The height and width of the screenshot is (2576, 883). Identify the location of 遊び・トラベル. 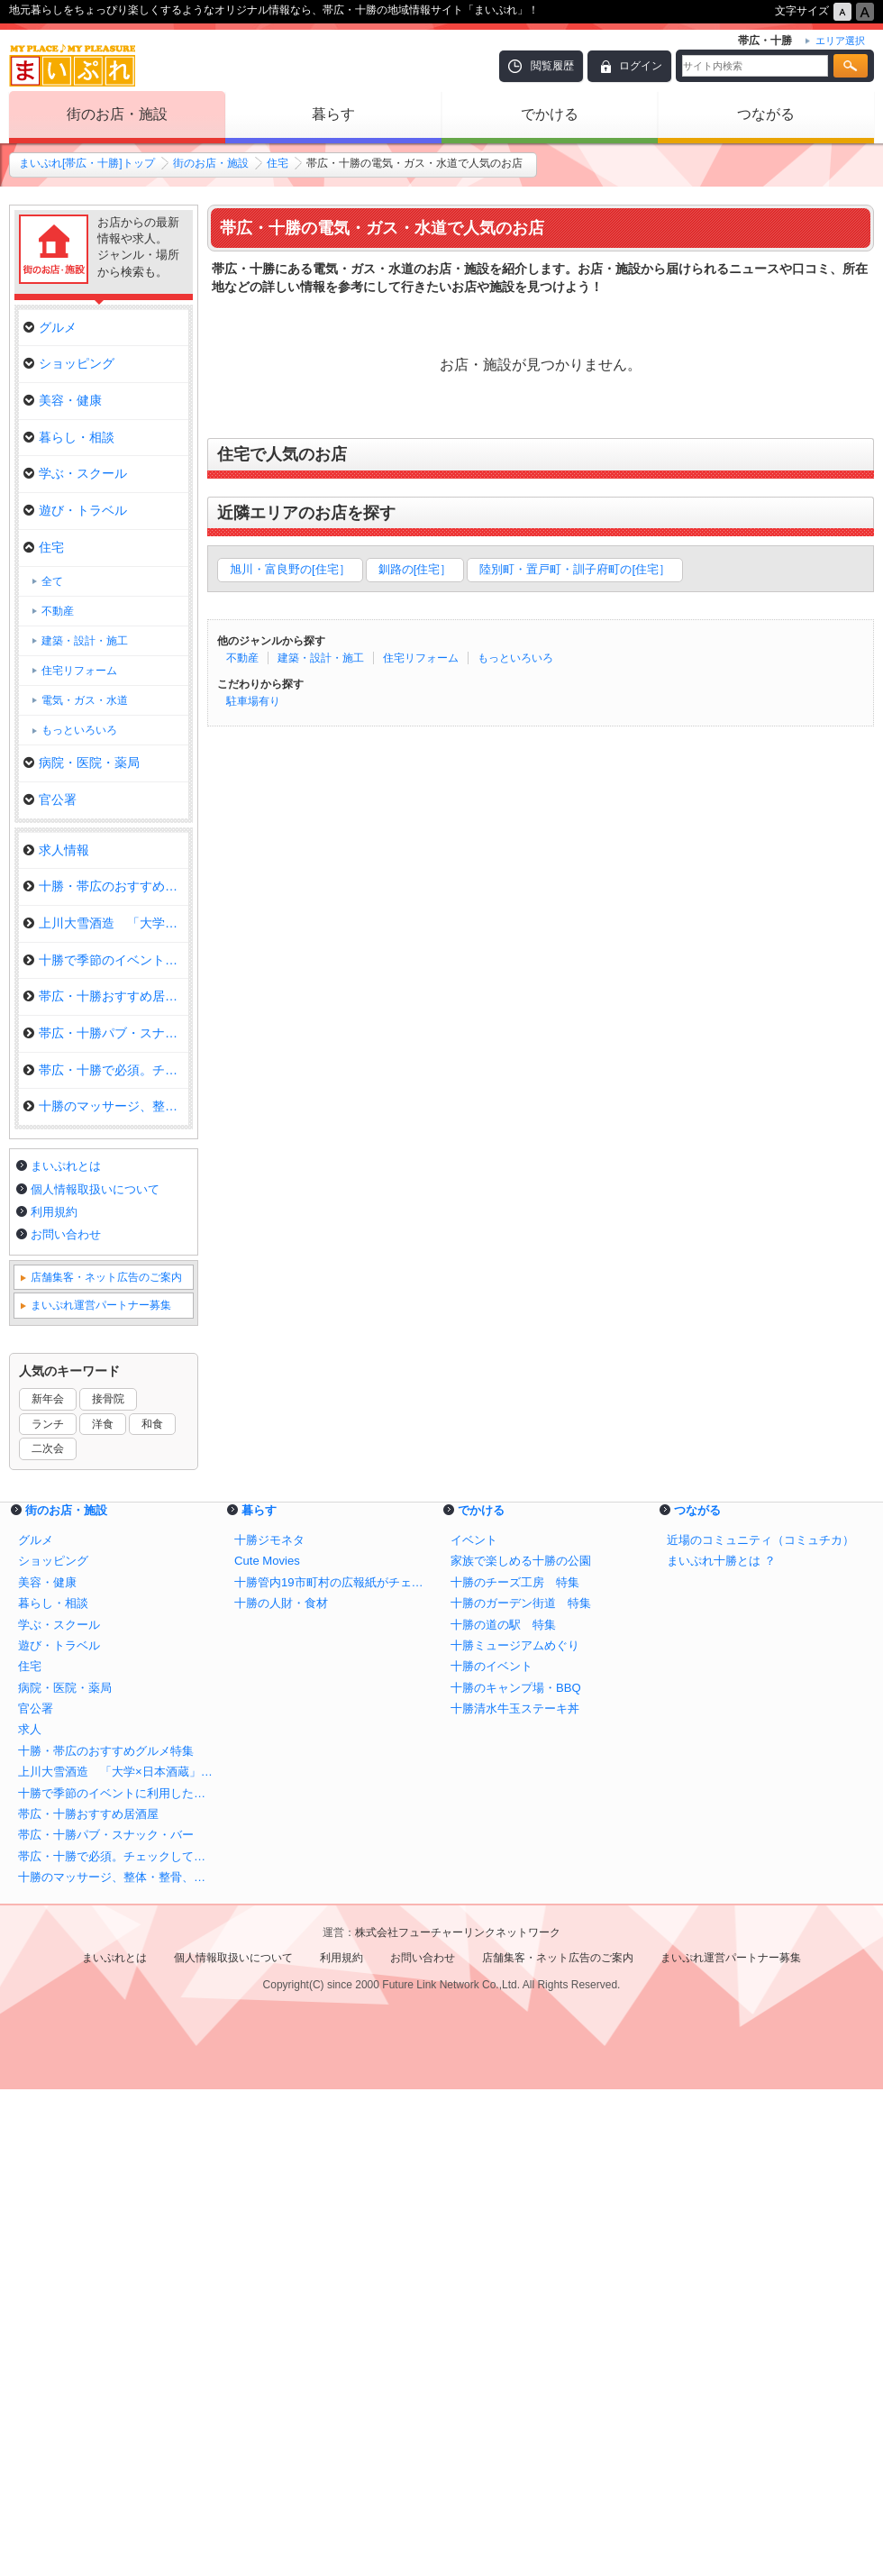
(75, 510).